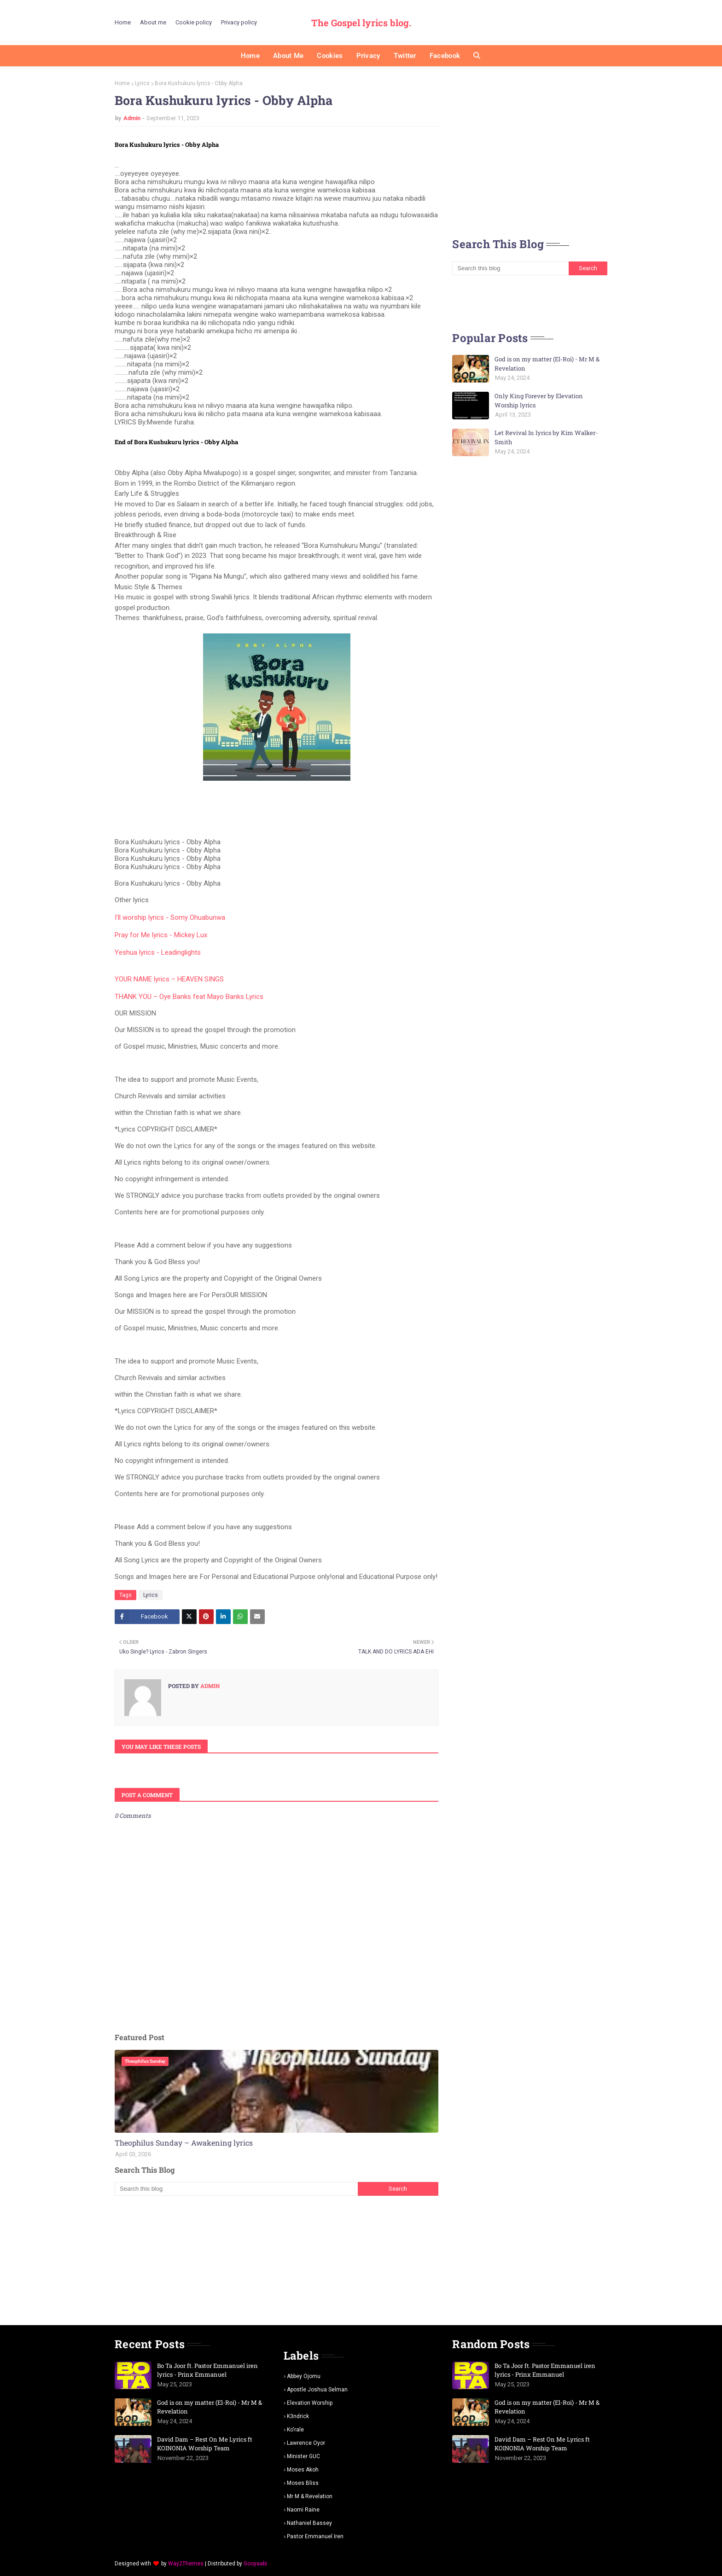 The width and height of the screenshot is (722, 2576). Describe the element at coordinates (547, 363) in the screenshot. I see `God is on my matter (El-Roi) - Mr M & Revelation` at that location.